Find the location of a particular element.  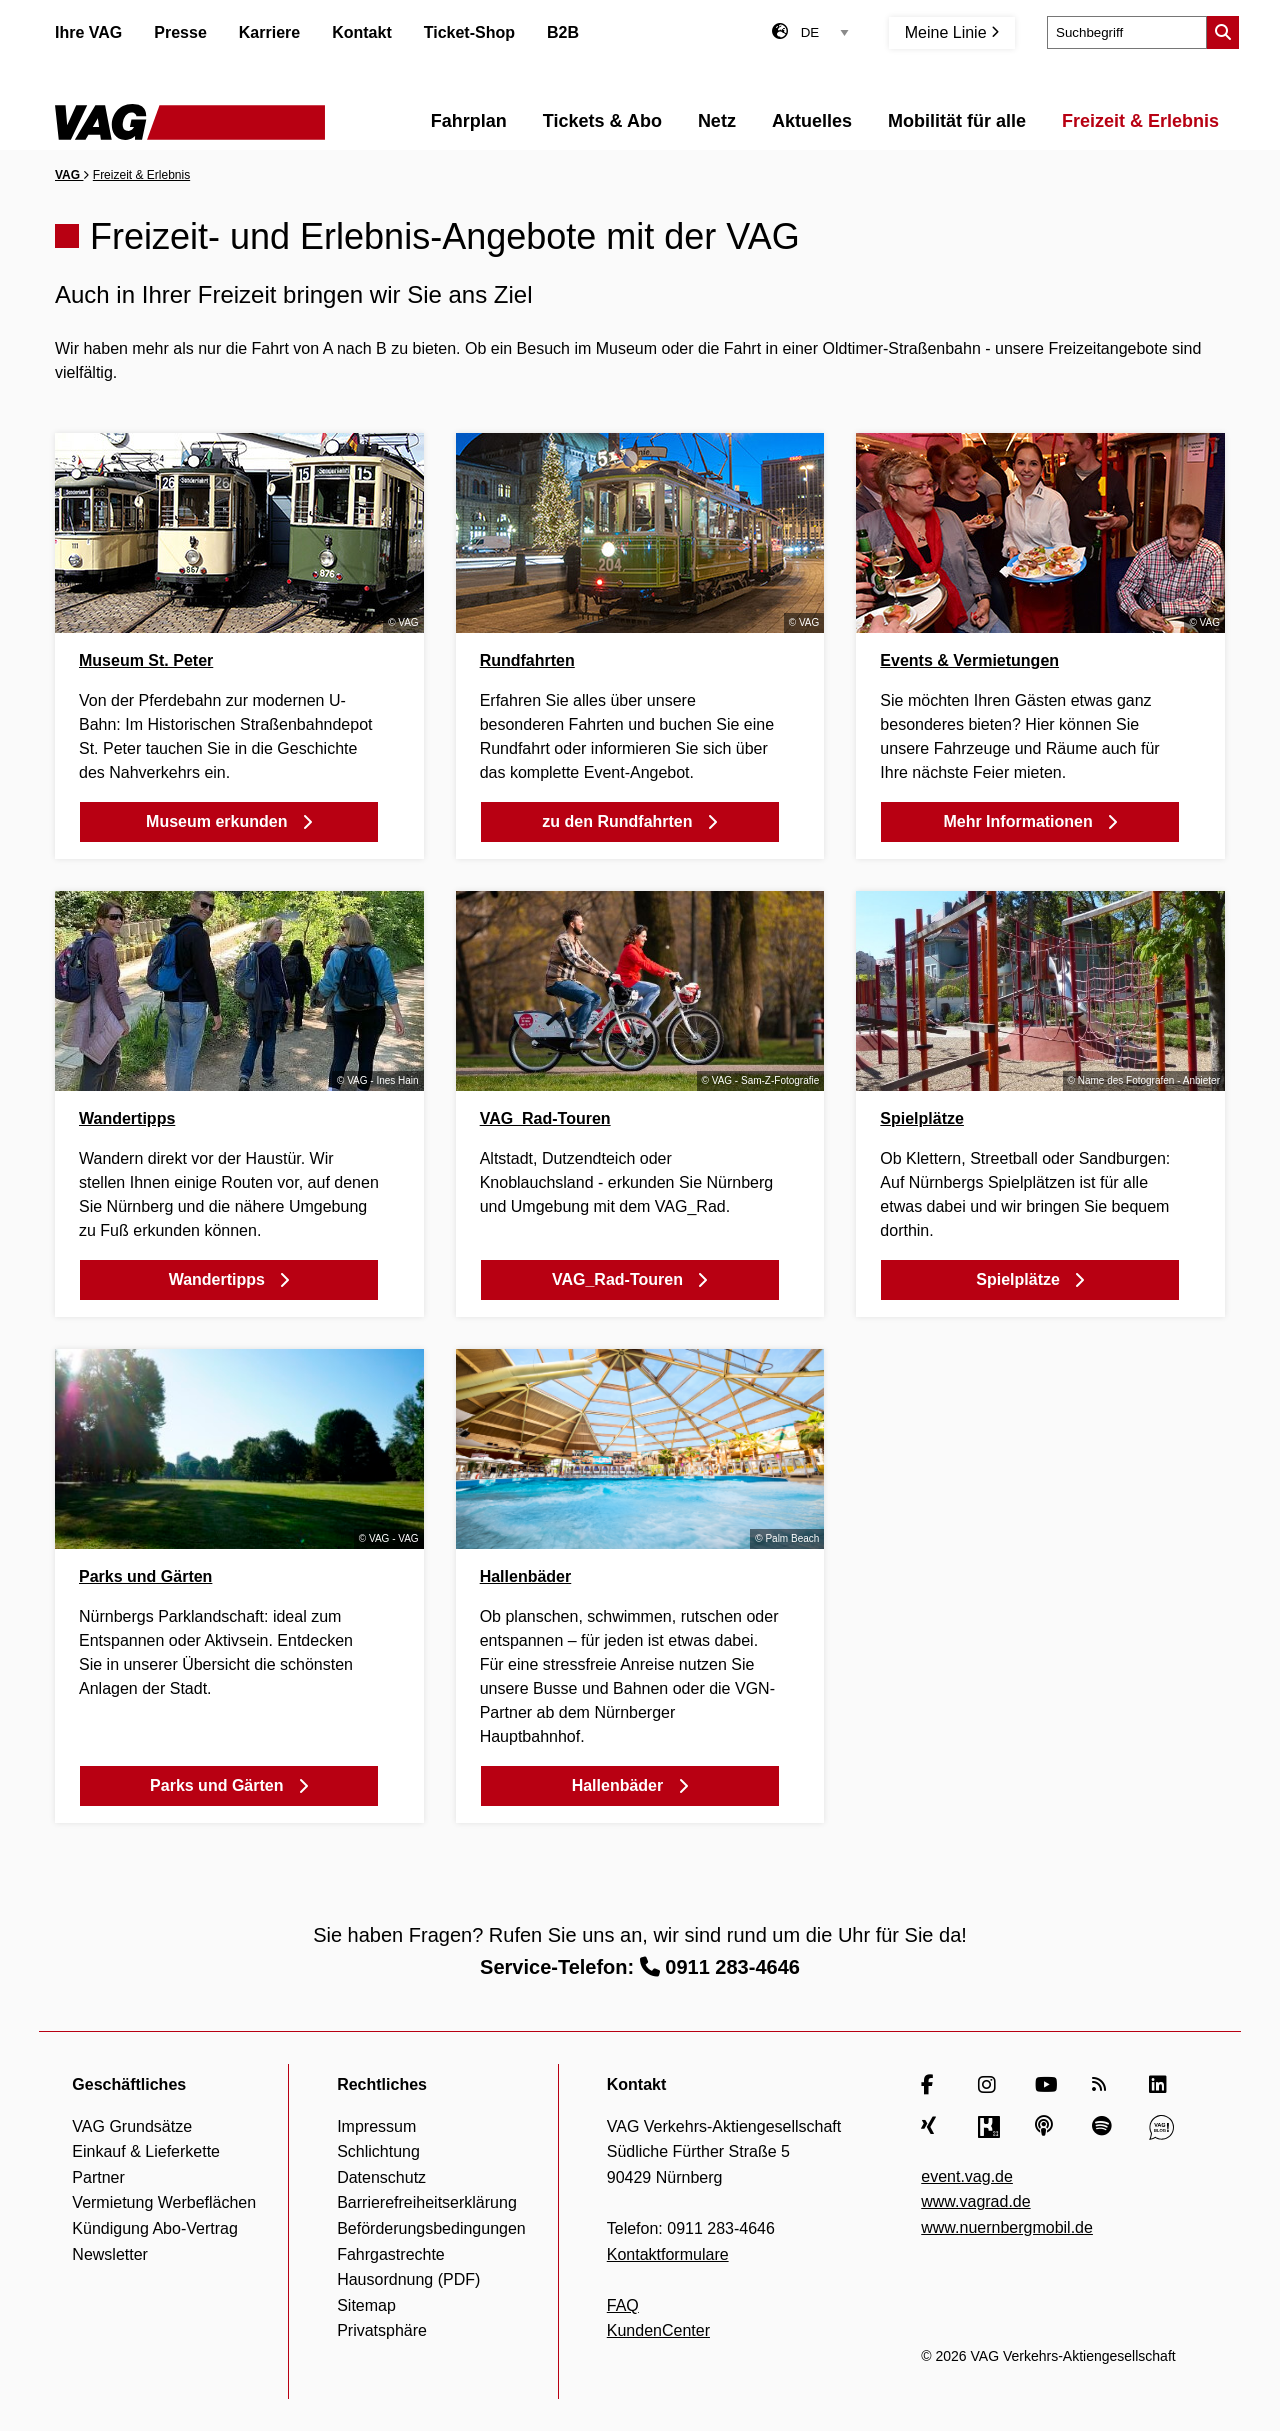

Schlichtung is located at coordinates (378, 2151).